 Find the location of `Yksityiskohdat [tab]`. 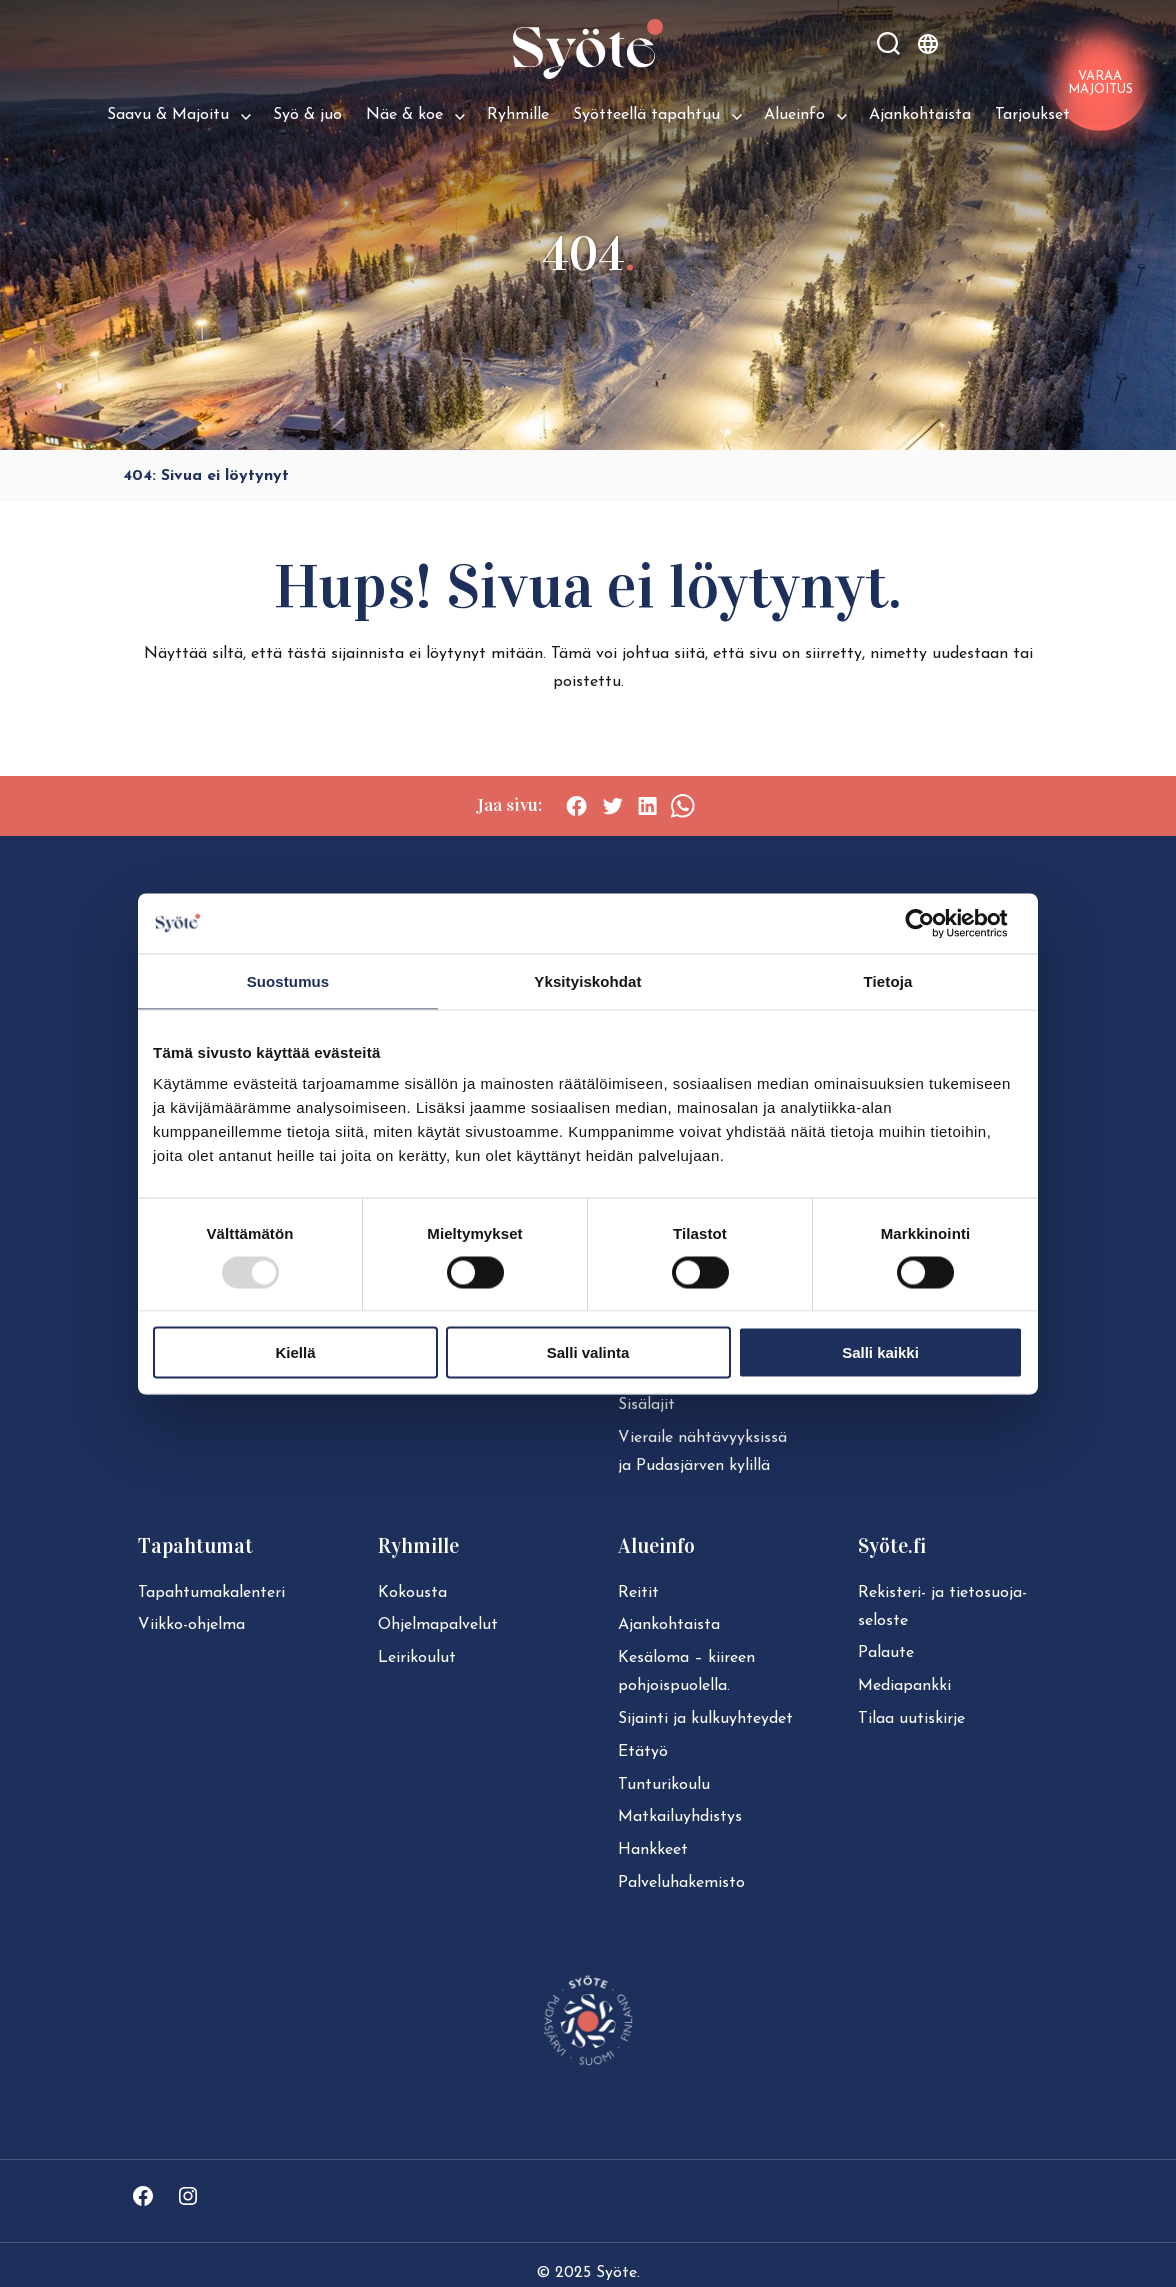

Yksityiskohdat [tab] is located at coordinates (587, 980).